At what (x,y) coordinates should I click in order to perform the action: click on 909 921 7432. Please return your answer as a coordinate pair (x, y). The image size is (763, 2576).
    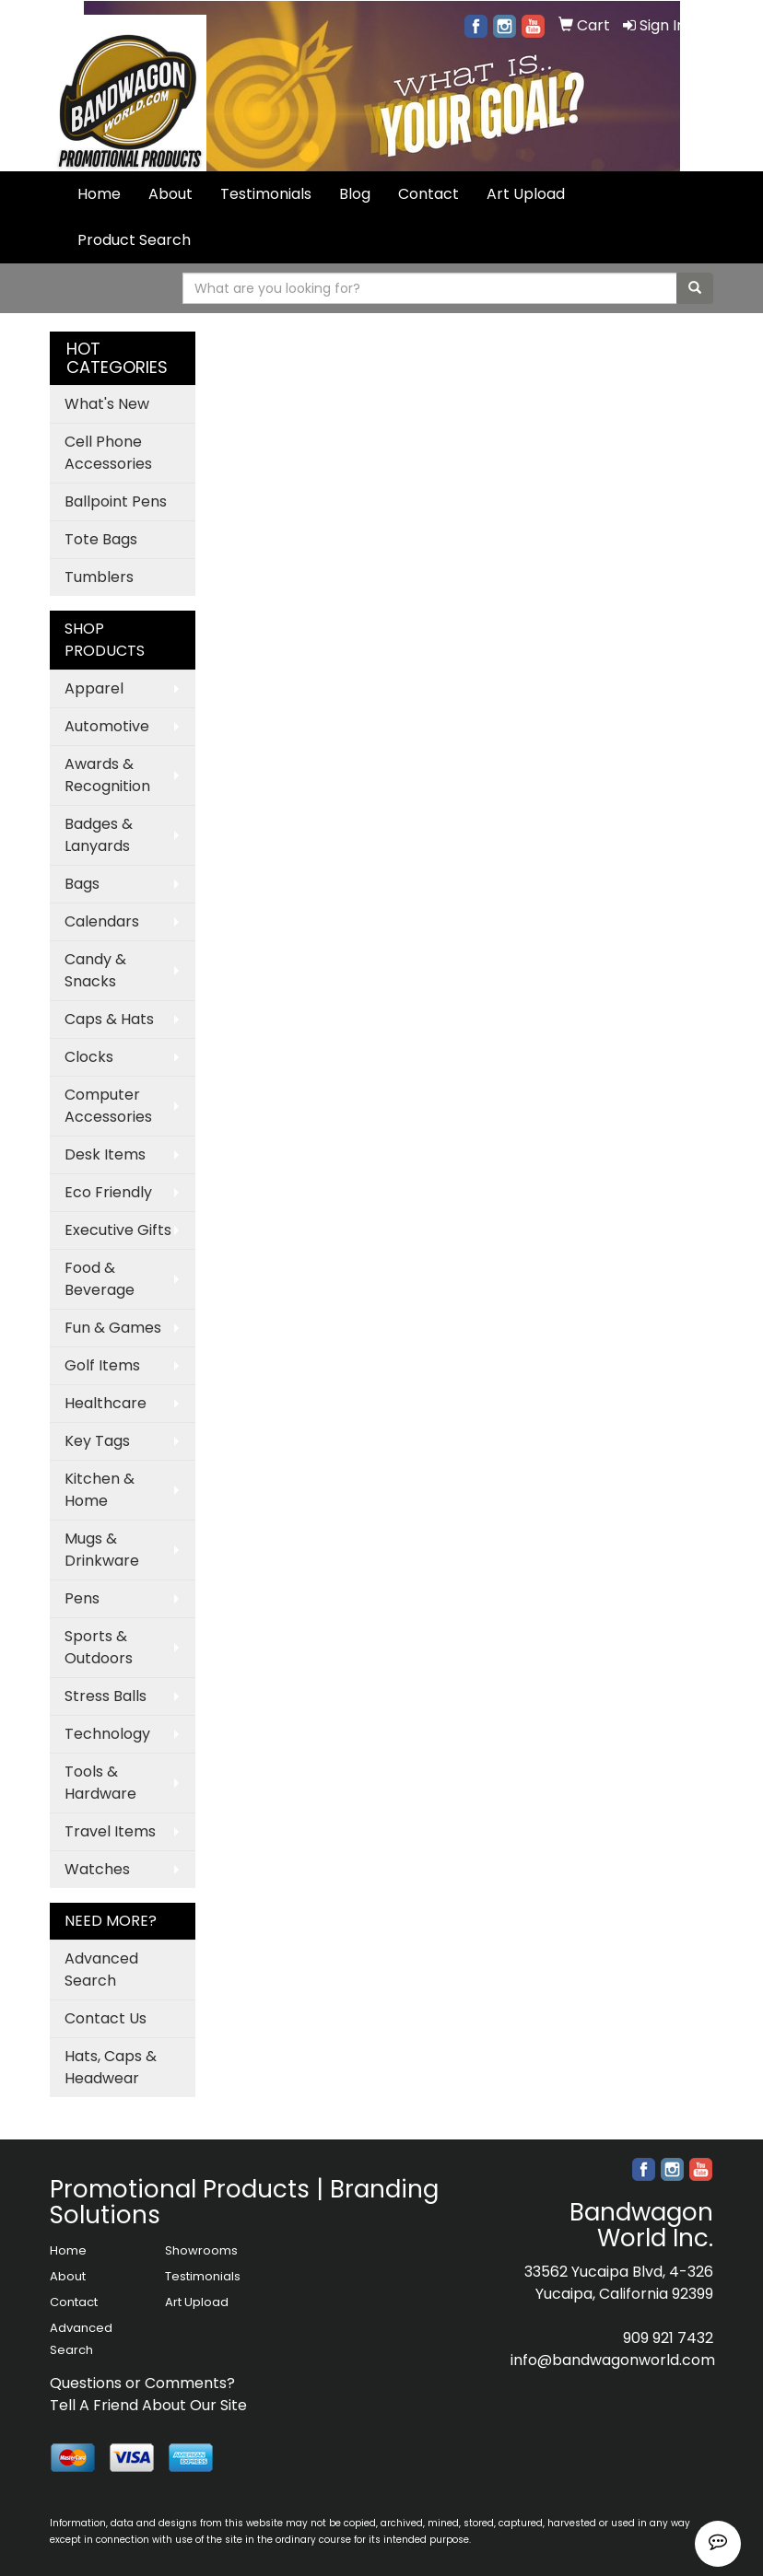
    Looking at the image, I should click on (668, 2338).